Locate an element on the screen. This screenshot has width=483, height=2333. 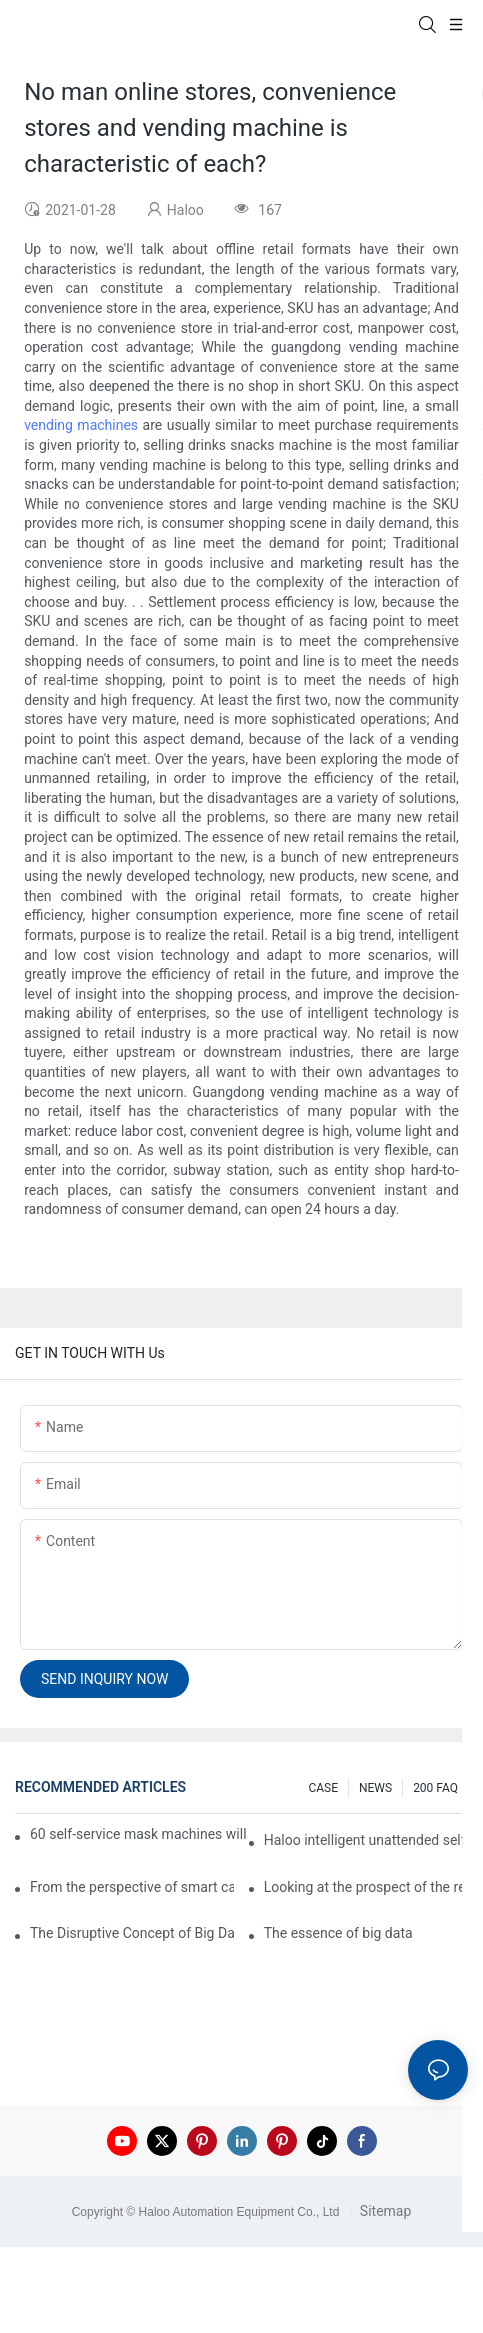
vending machines is located at coordinates (81, 425).